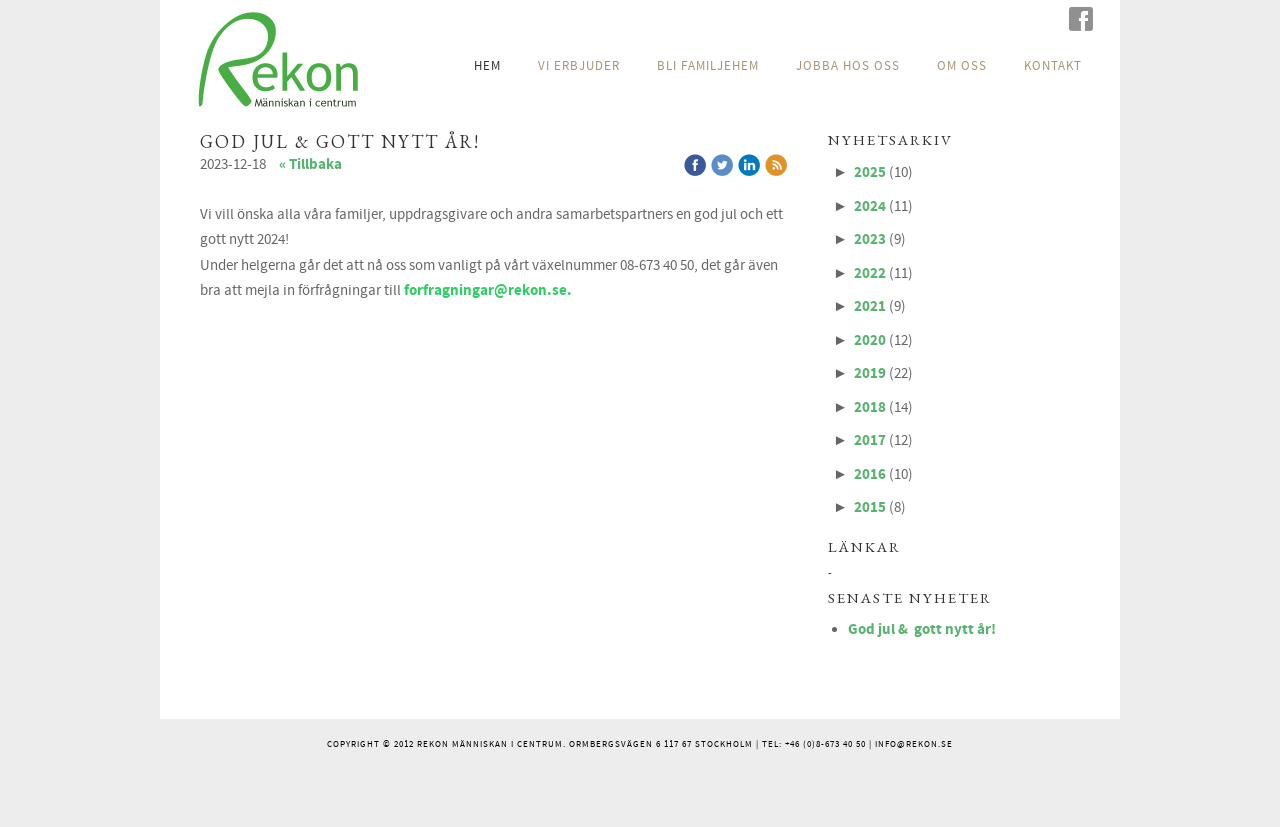 The height and width of the screenshot is (827, 1280). What do you see at coordinates (870, 206) in the screenshot?
I see `2024` at bounding box center [870, 206].